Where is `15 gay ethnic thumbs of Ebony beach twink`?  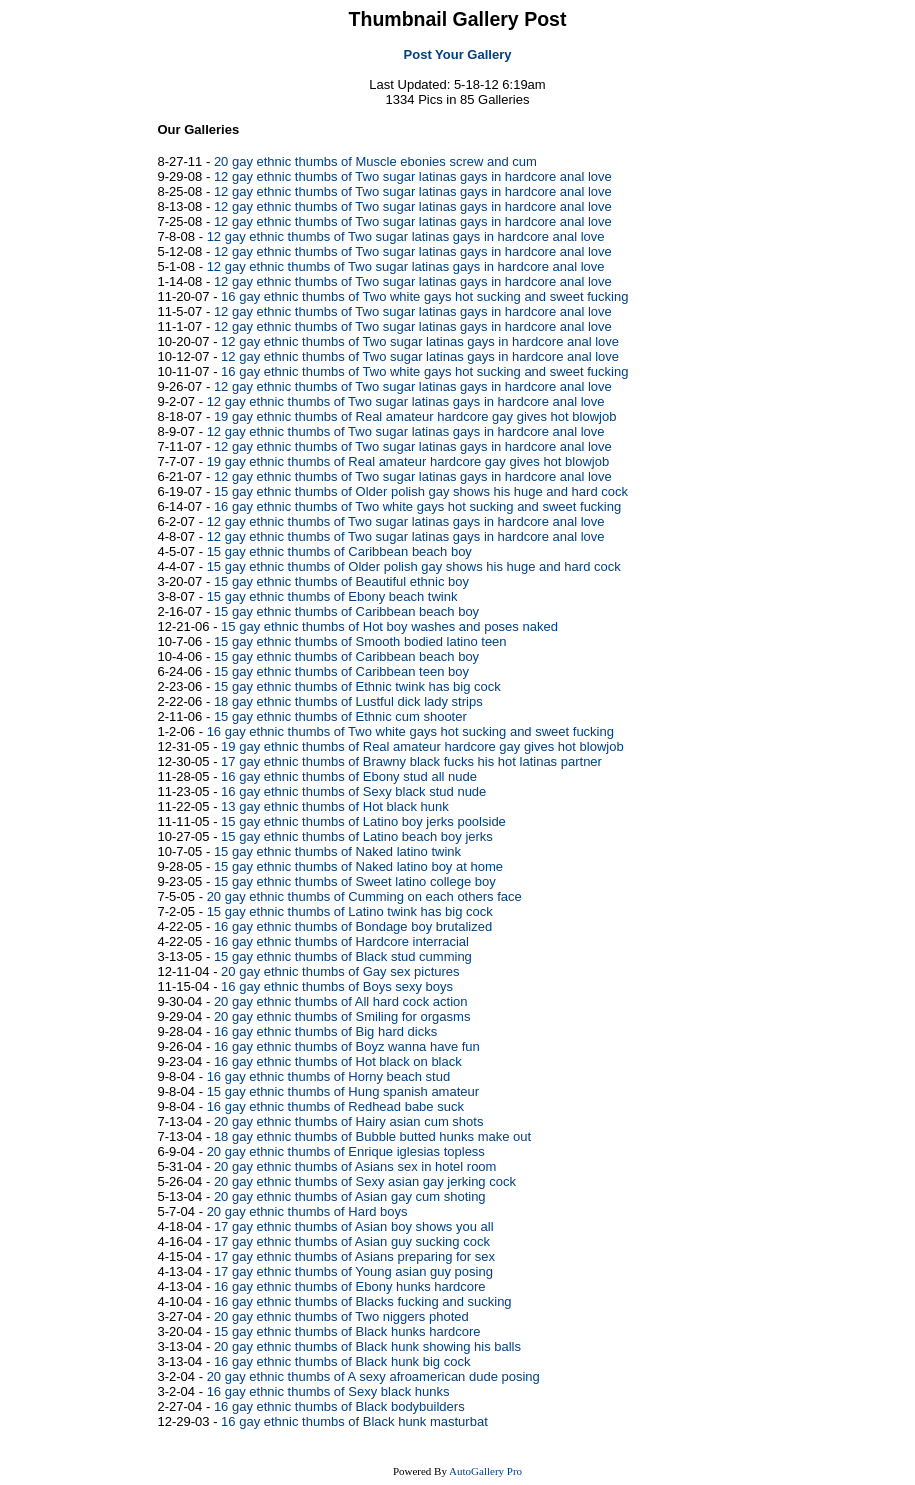
15 gay ethnic thumbs of Ebony beach twink is located at coordinates (332, 596).